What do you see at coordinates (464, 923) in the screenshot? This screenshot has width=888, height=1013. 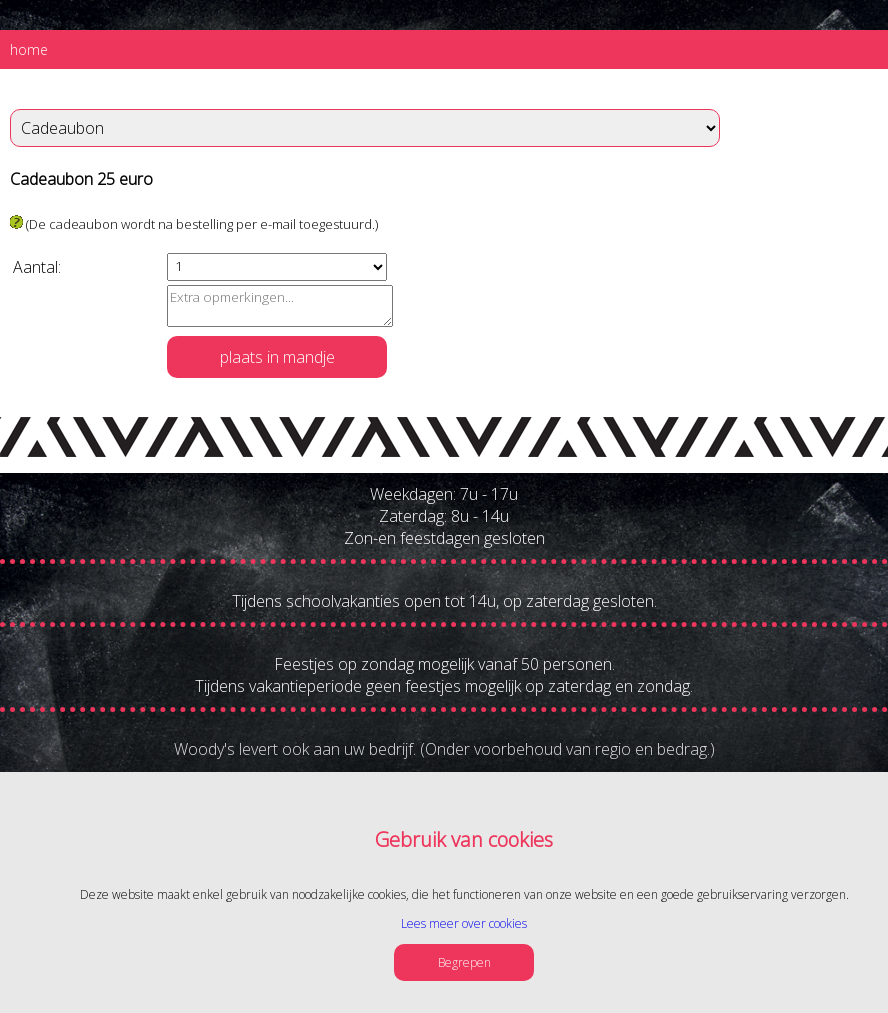 I see `Lees meer over cookies` at bounding box center [464, 923].